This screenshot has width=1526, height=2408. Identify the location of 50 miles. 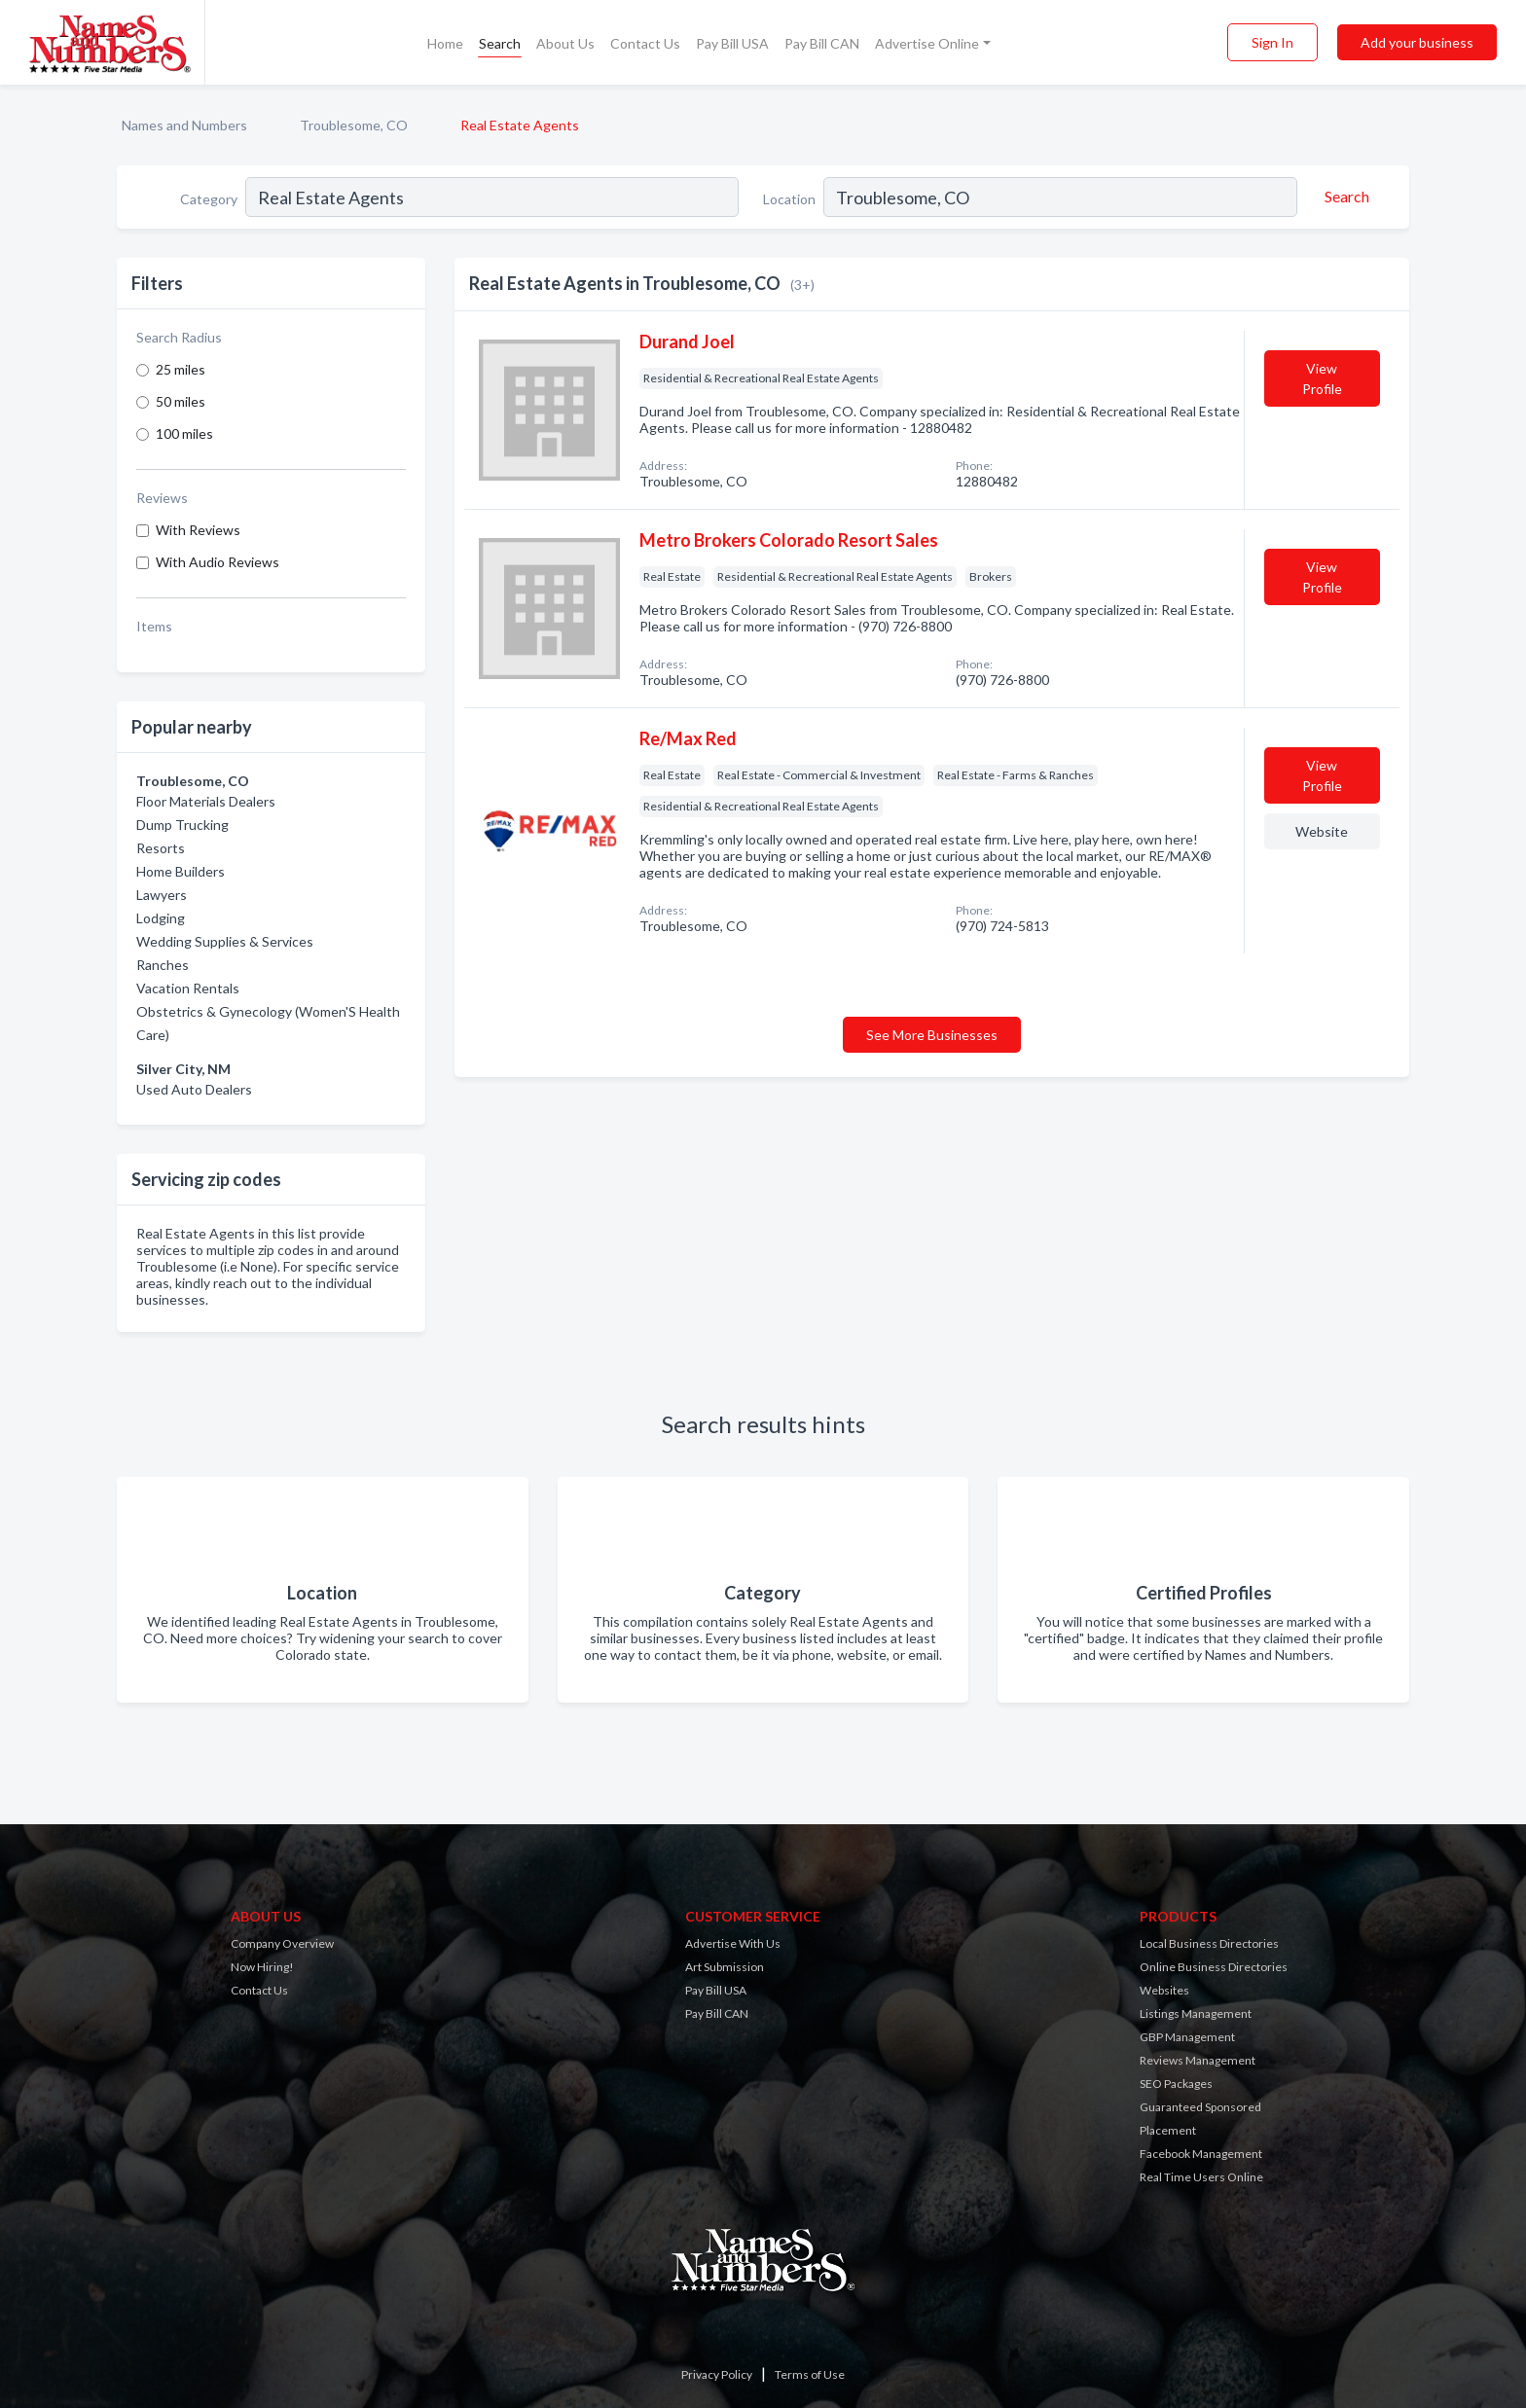
(180, 401).